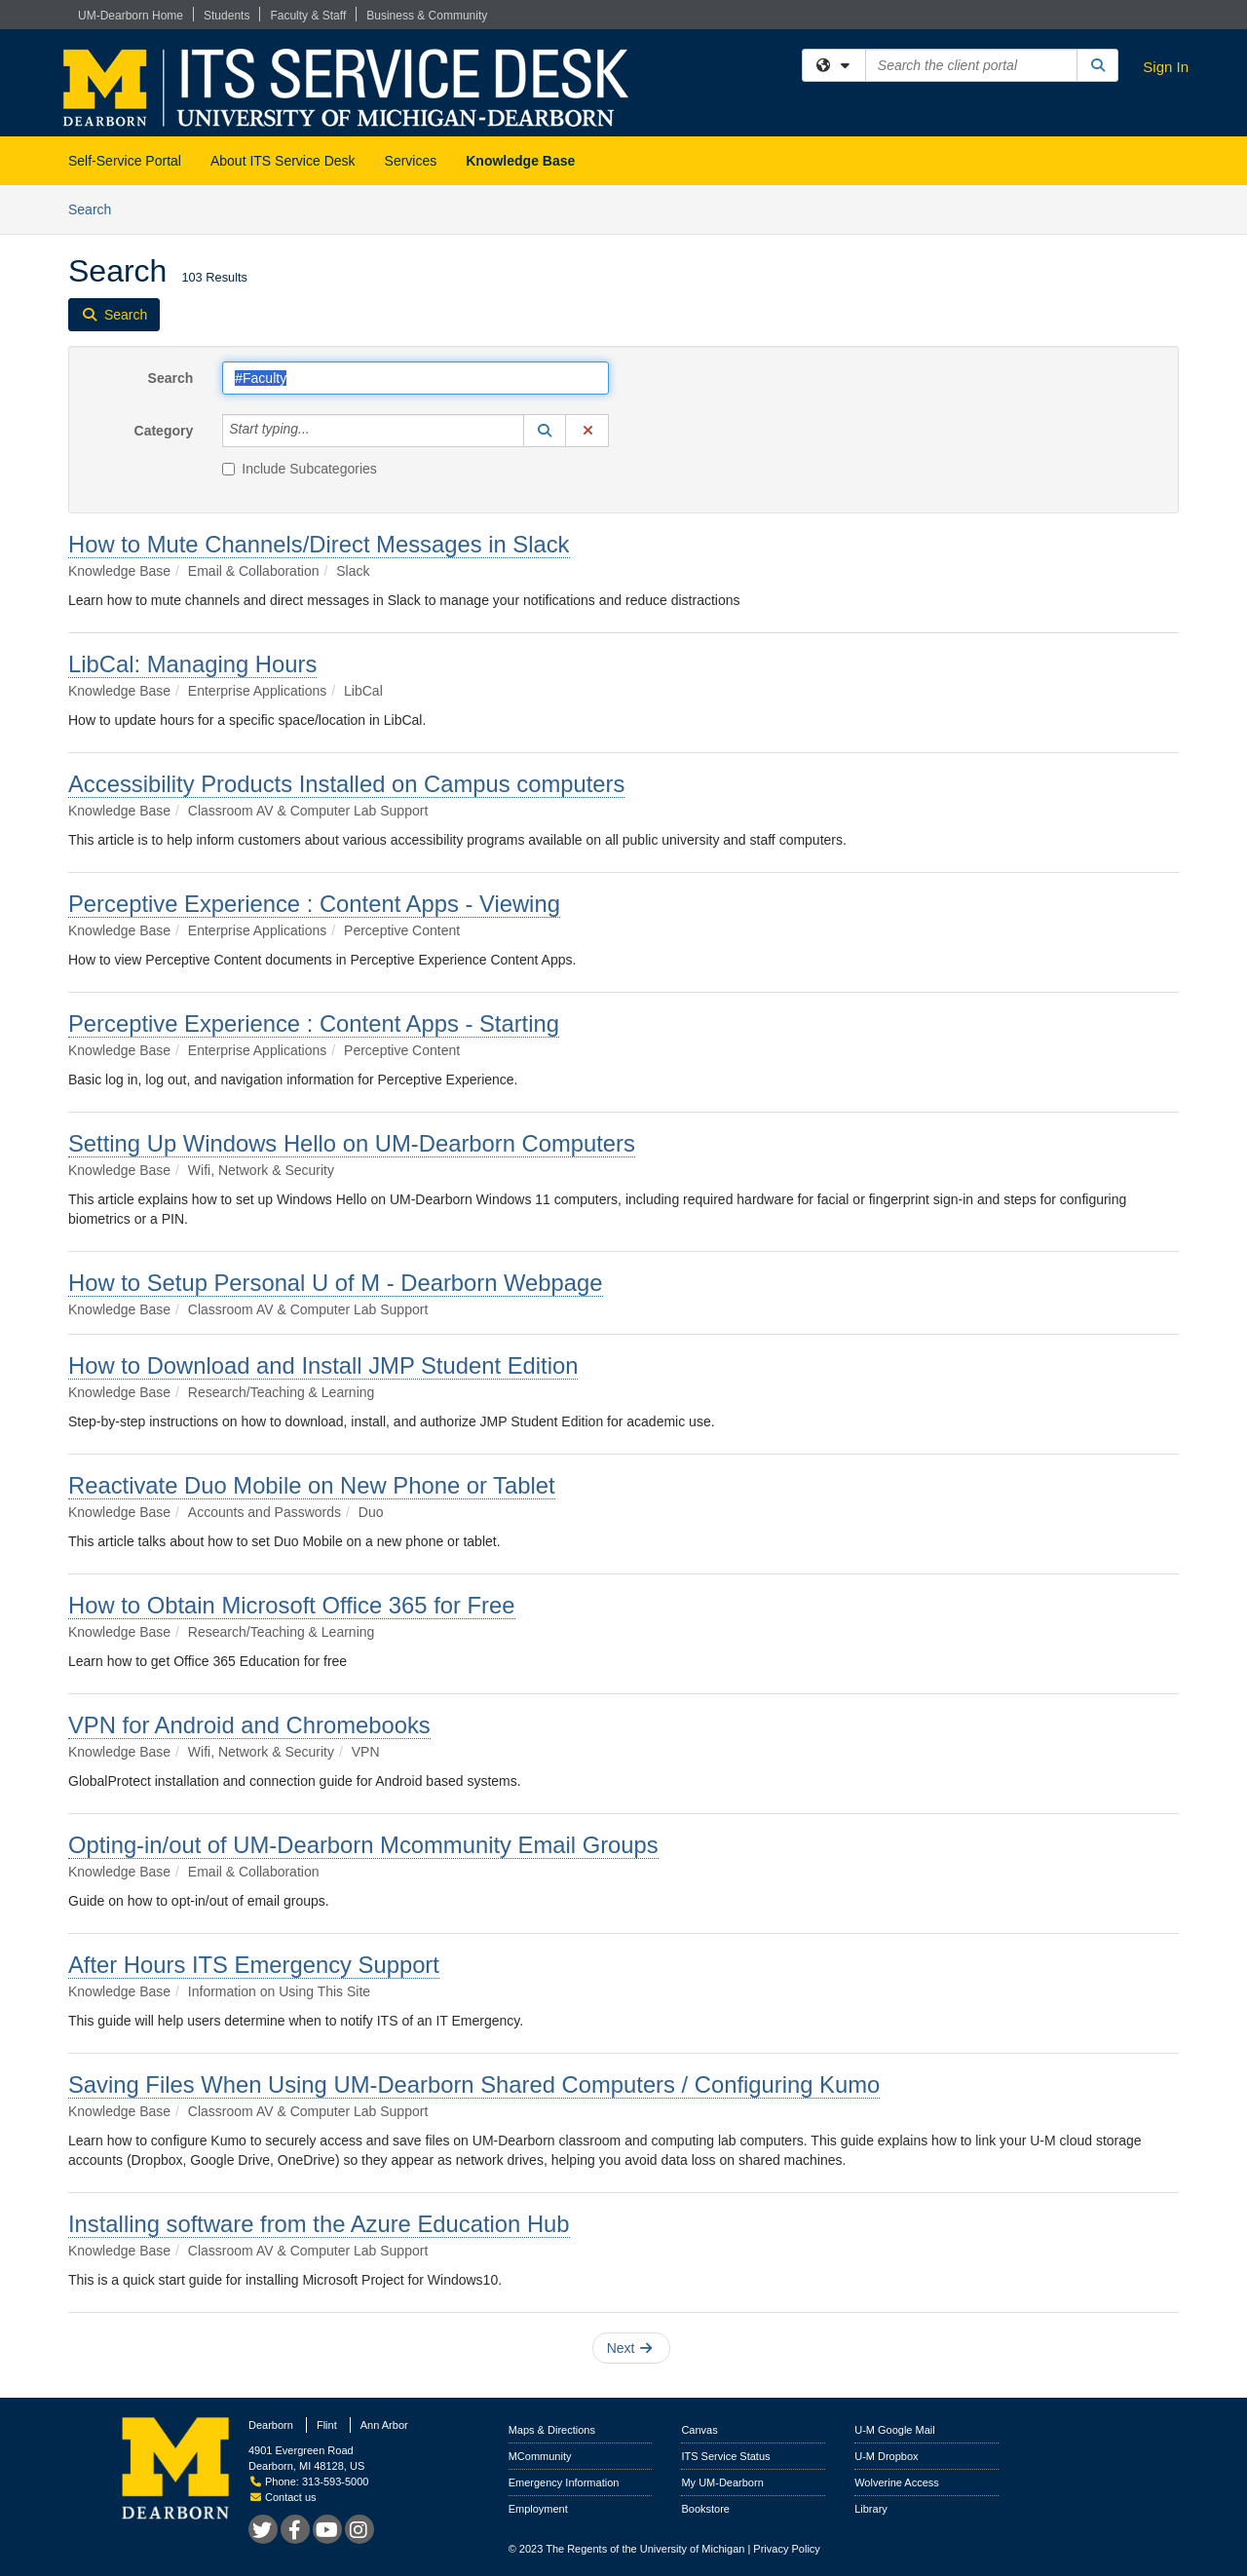 The width and height of the screenshot is (1247, 2576). What do you see at coordinates (411, 161) in the screenshot?
I see `Services` at bounding box center [411, 161].